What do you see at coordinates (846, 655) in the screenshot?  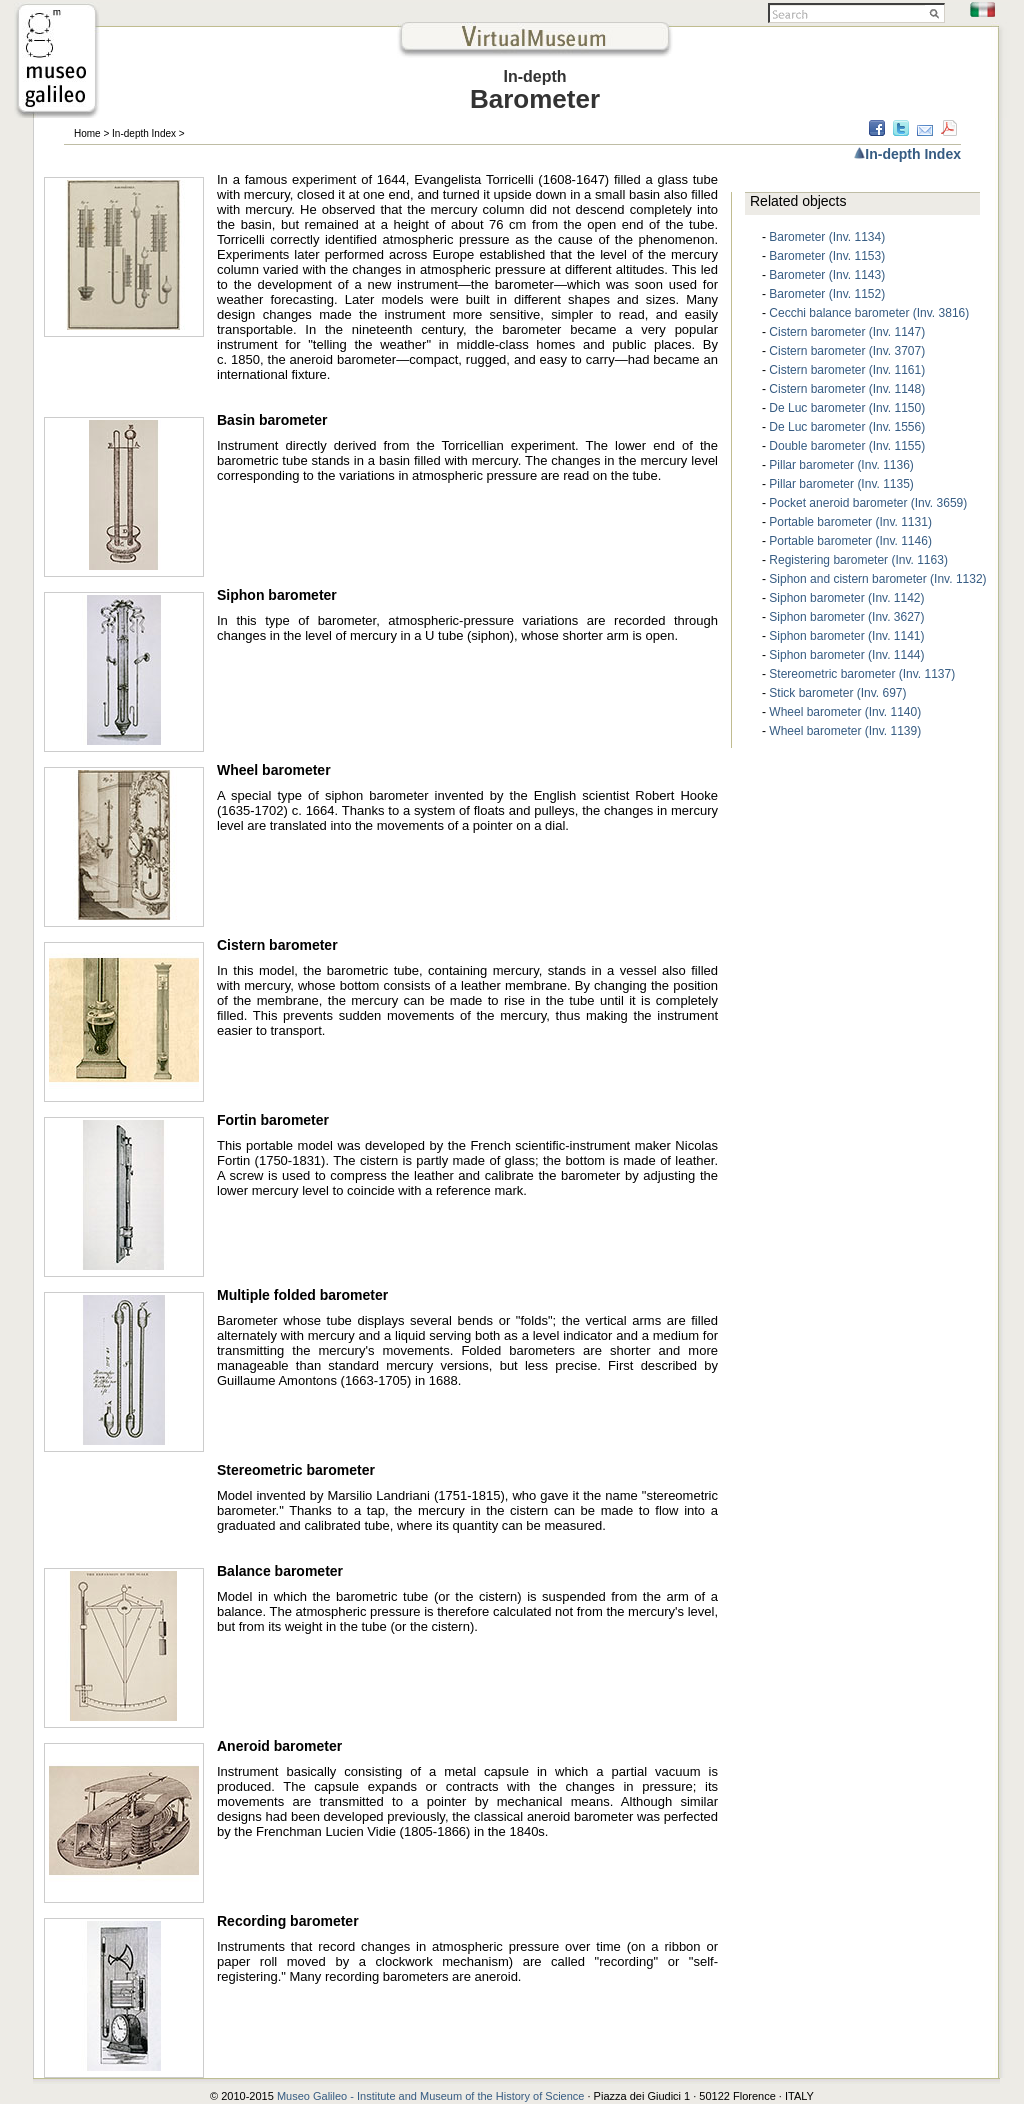 I see `Siphon barometer (Inv. 1144)` at bounding box center [846, 655].